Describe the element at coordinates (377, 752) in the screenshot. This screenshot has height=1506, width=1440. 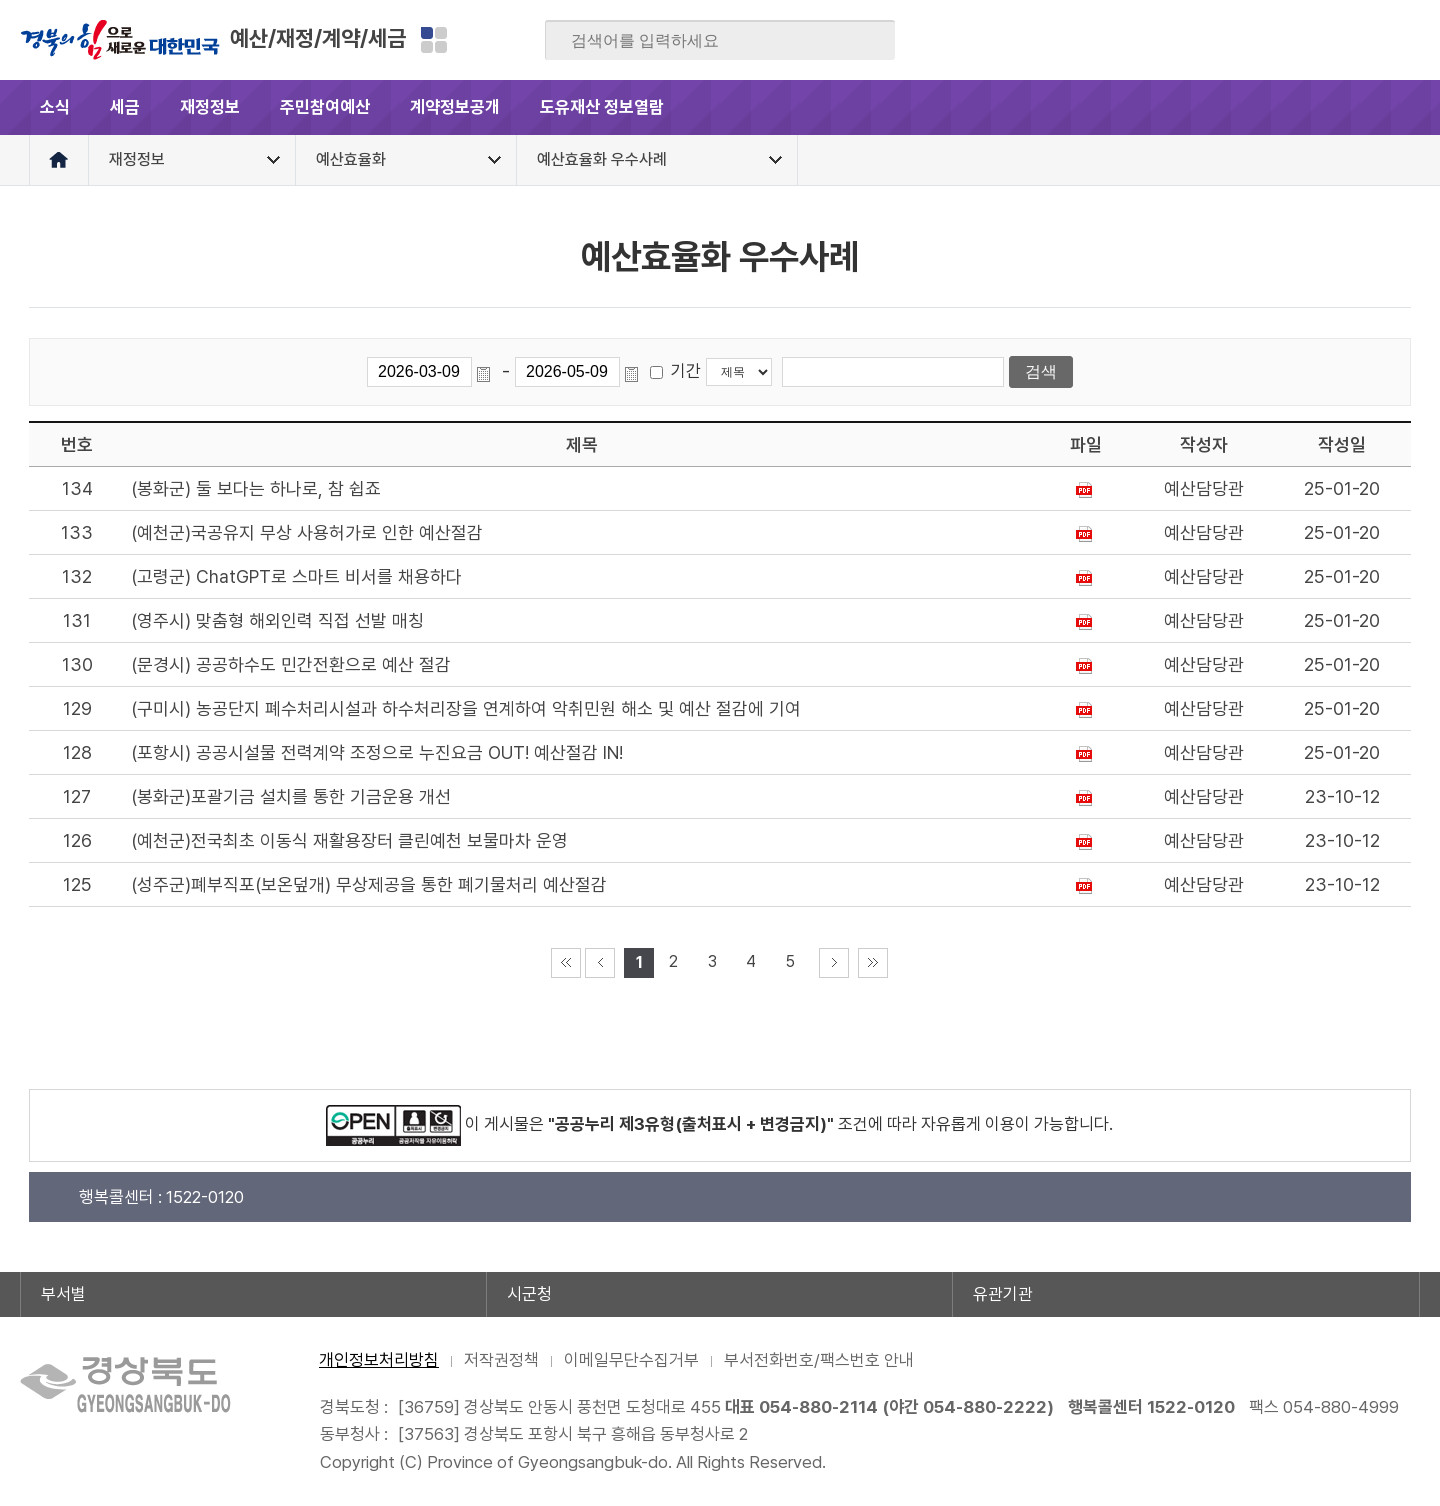
I see `(포항시) 공공시설물 전력계약 조정으로 누진요금 OUT! 예산절감 IN!` at that location.